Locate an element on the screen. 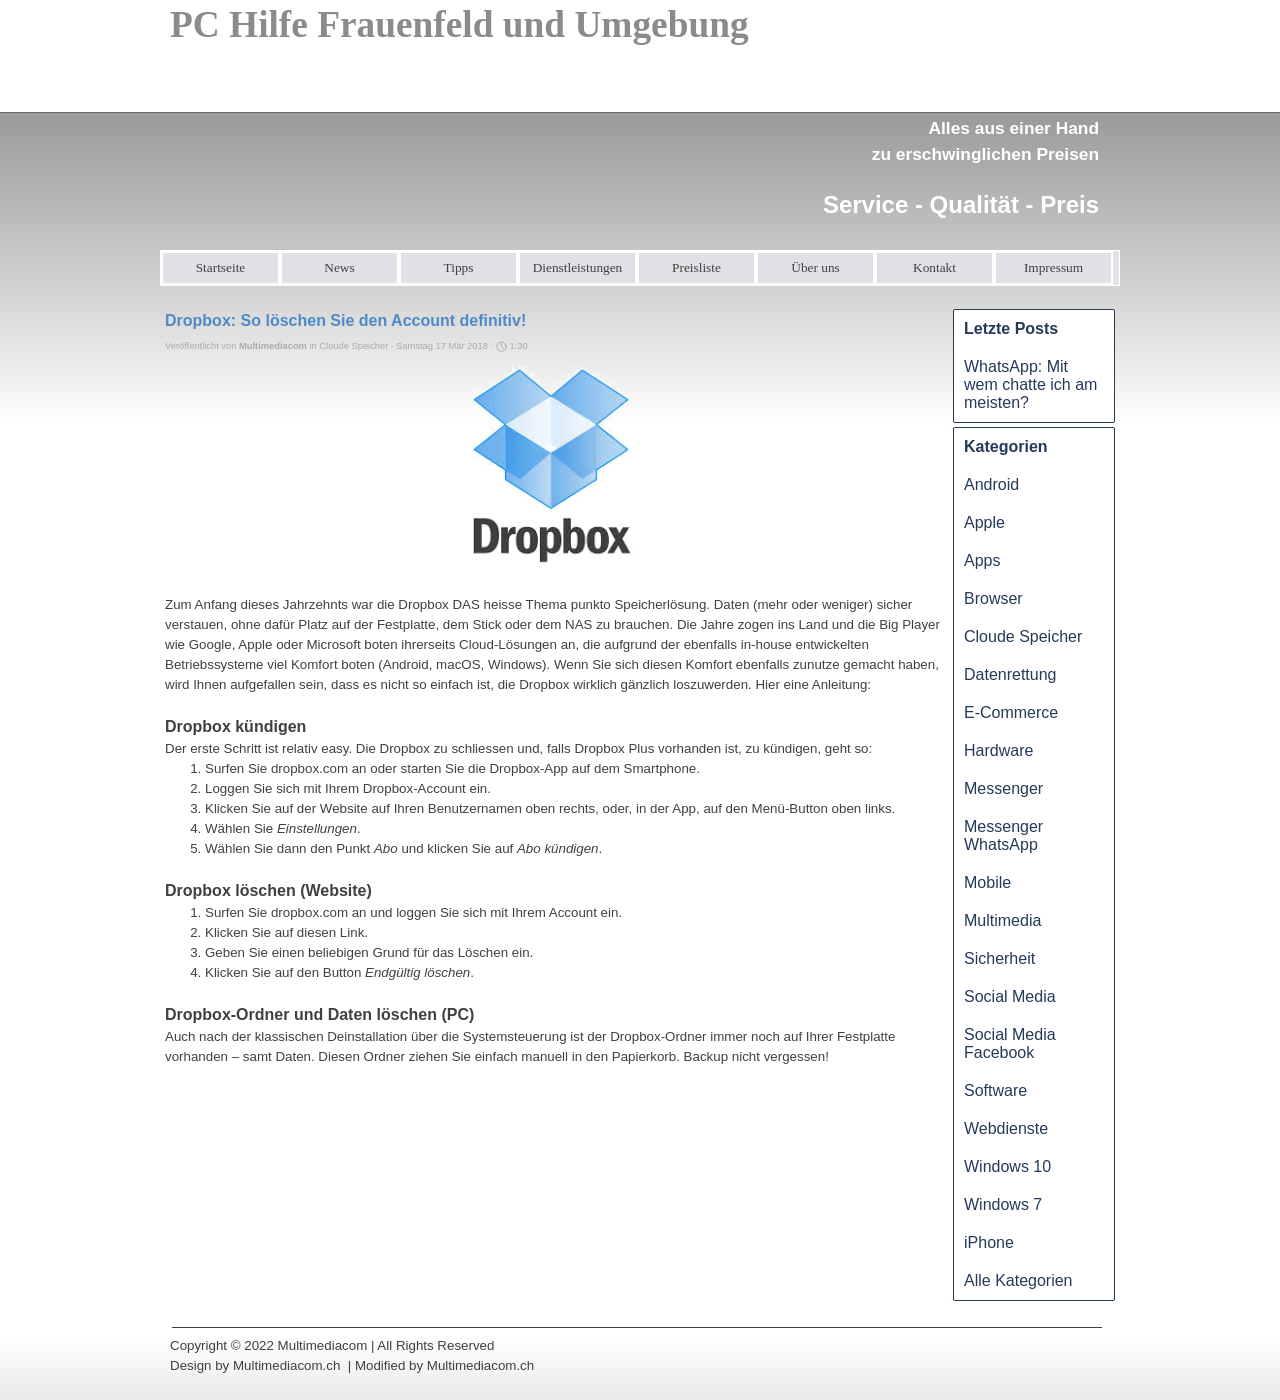 This screenshot has width=1280, height=1400. Apps is located at coordinates (982, 560).